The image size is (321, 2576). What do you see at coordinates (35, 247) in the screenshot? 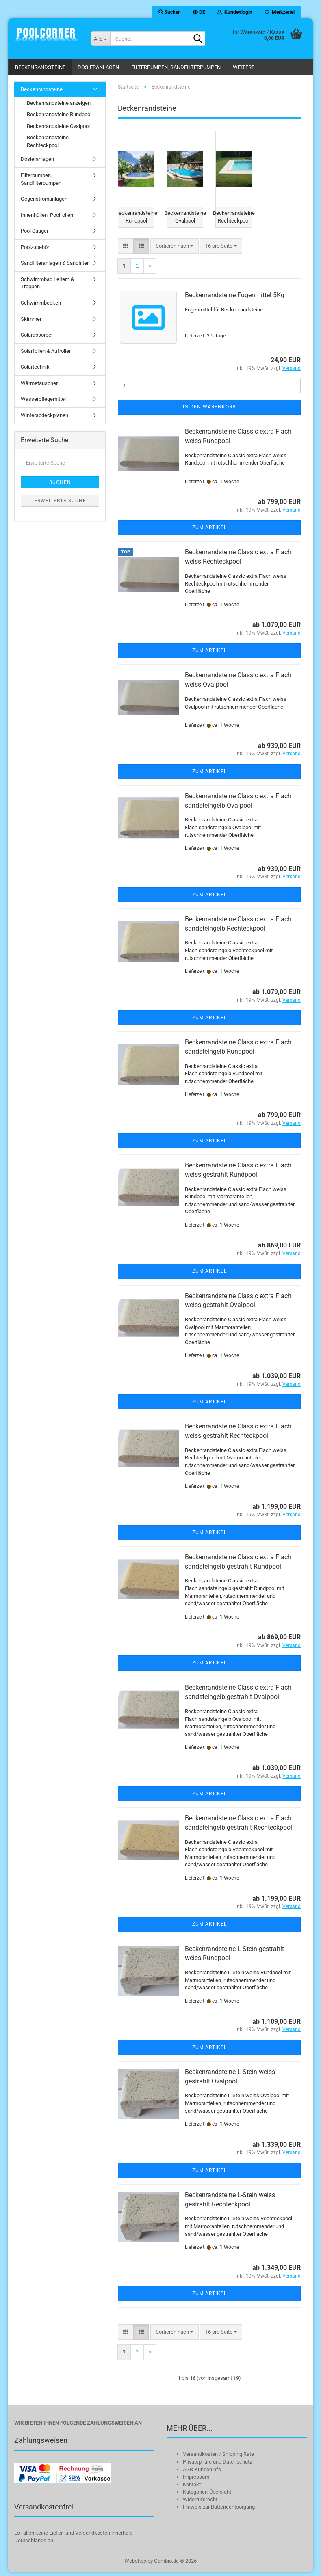
I see `Poolzubehör` at bounding box center [35, 247].